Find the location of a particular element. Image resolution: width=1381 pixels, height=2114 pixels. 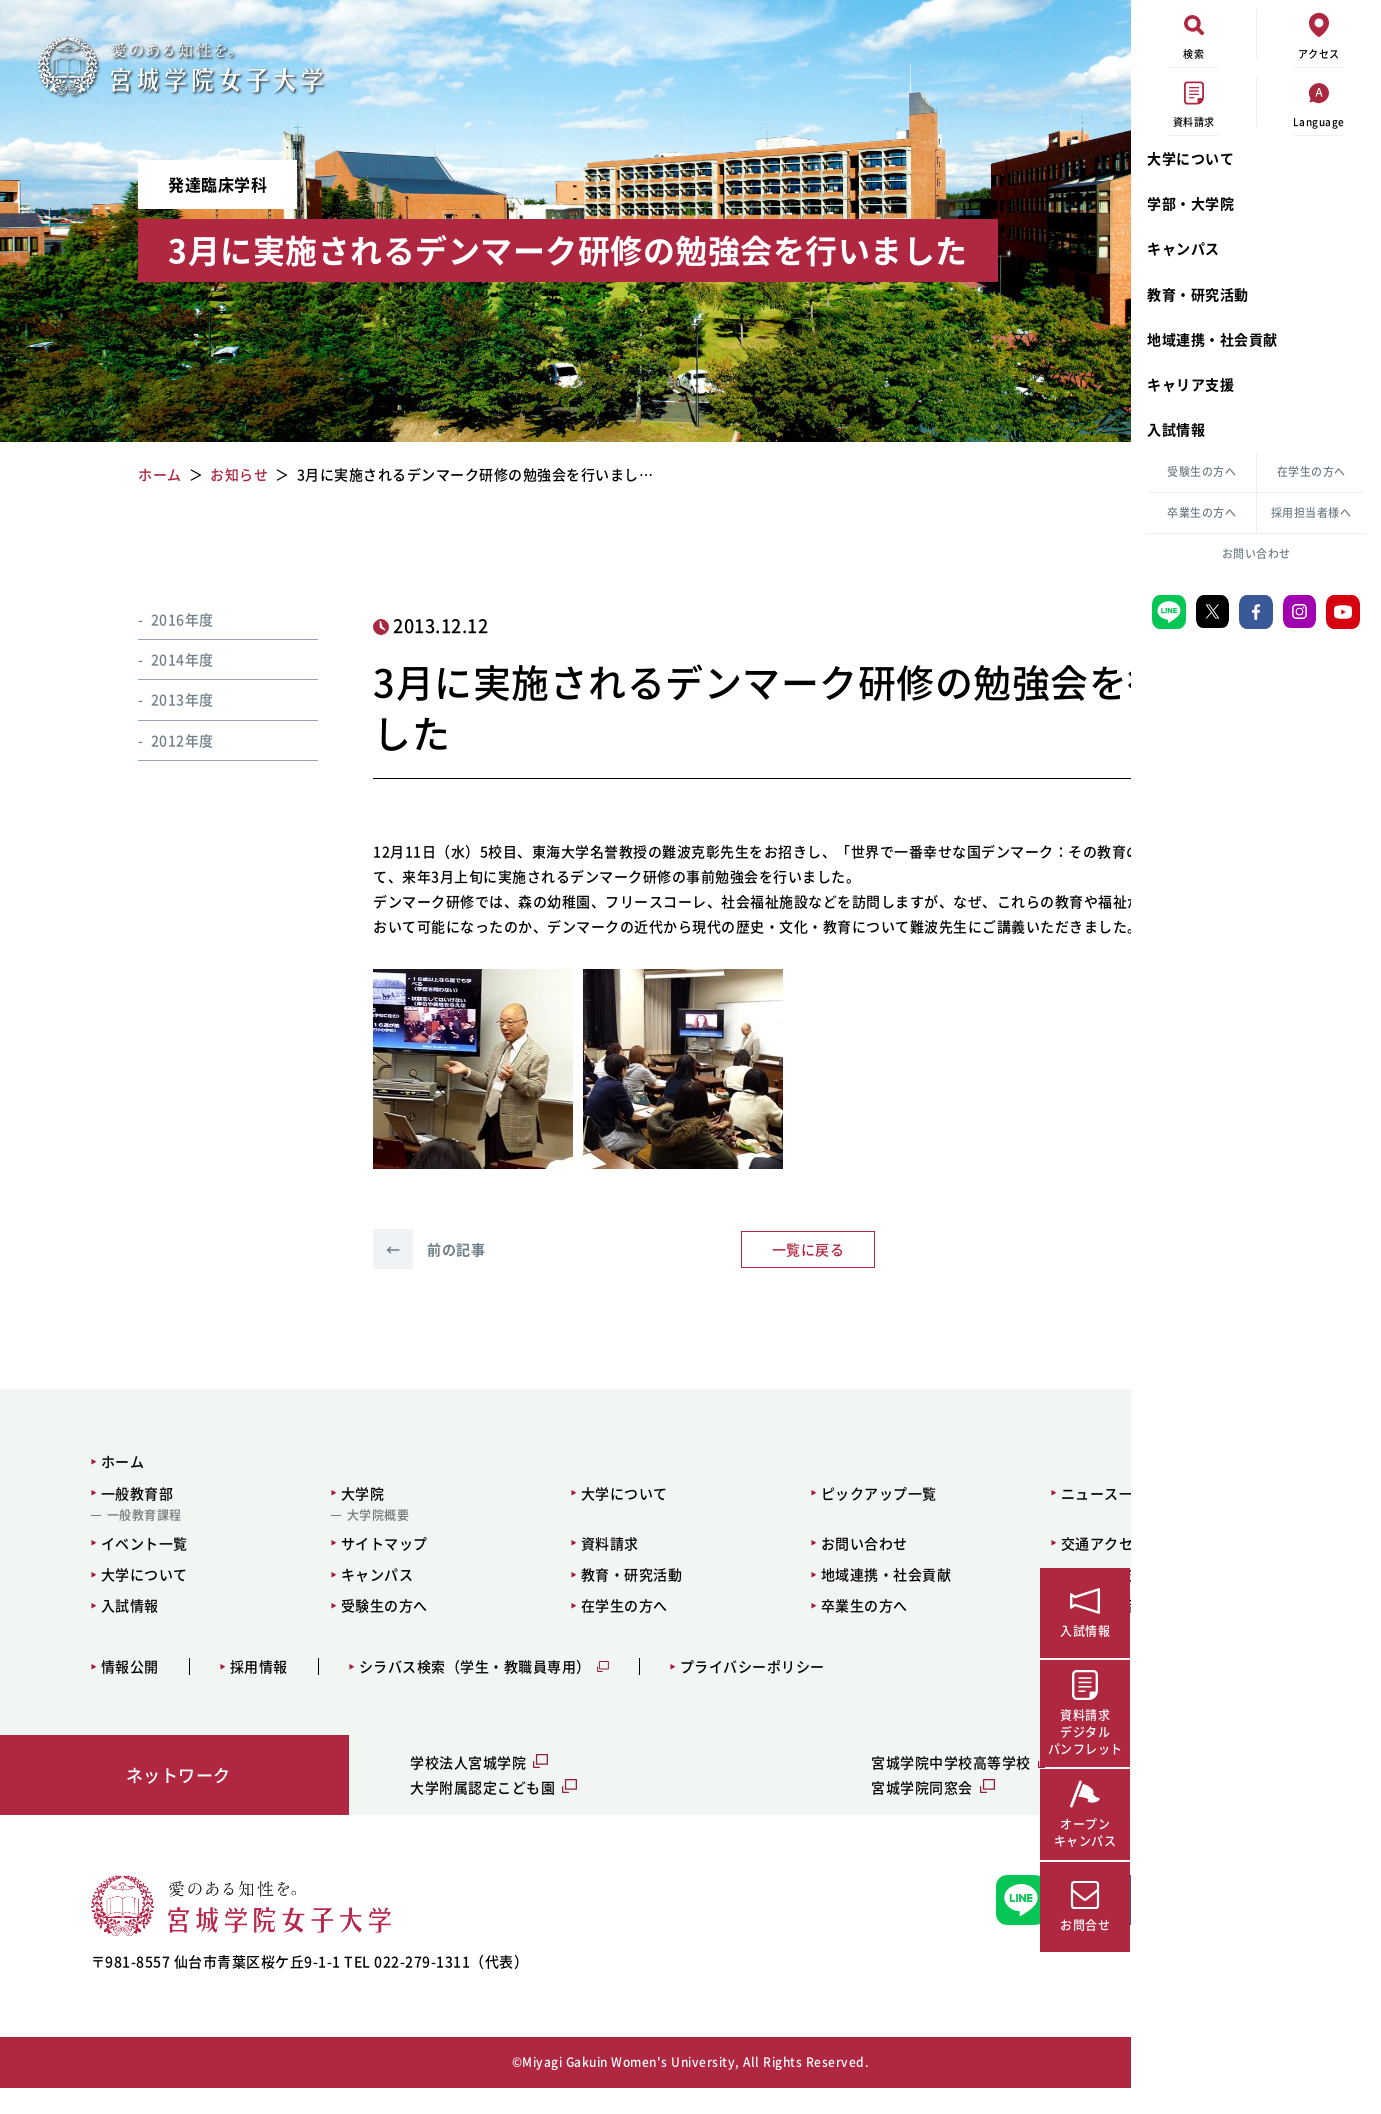

大学院概要 is located at coordinates (307, 1540).